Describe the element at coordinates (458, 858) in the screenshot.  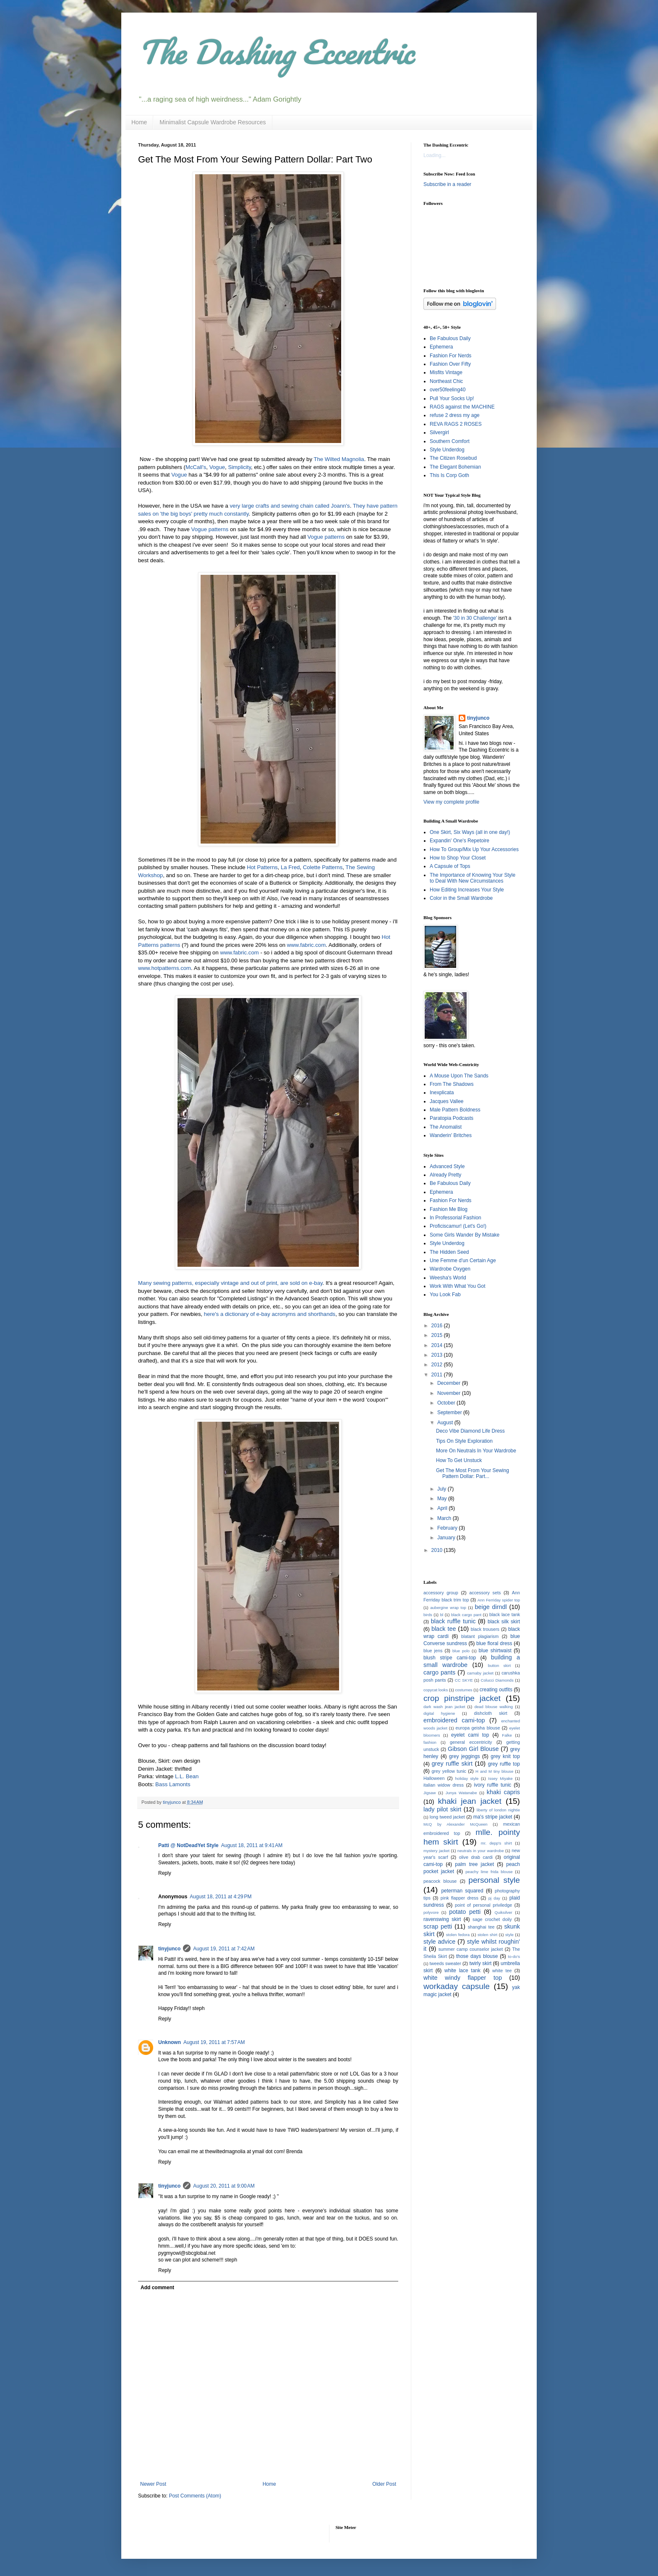
I see `How to Shop Your Closet` at that location.